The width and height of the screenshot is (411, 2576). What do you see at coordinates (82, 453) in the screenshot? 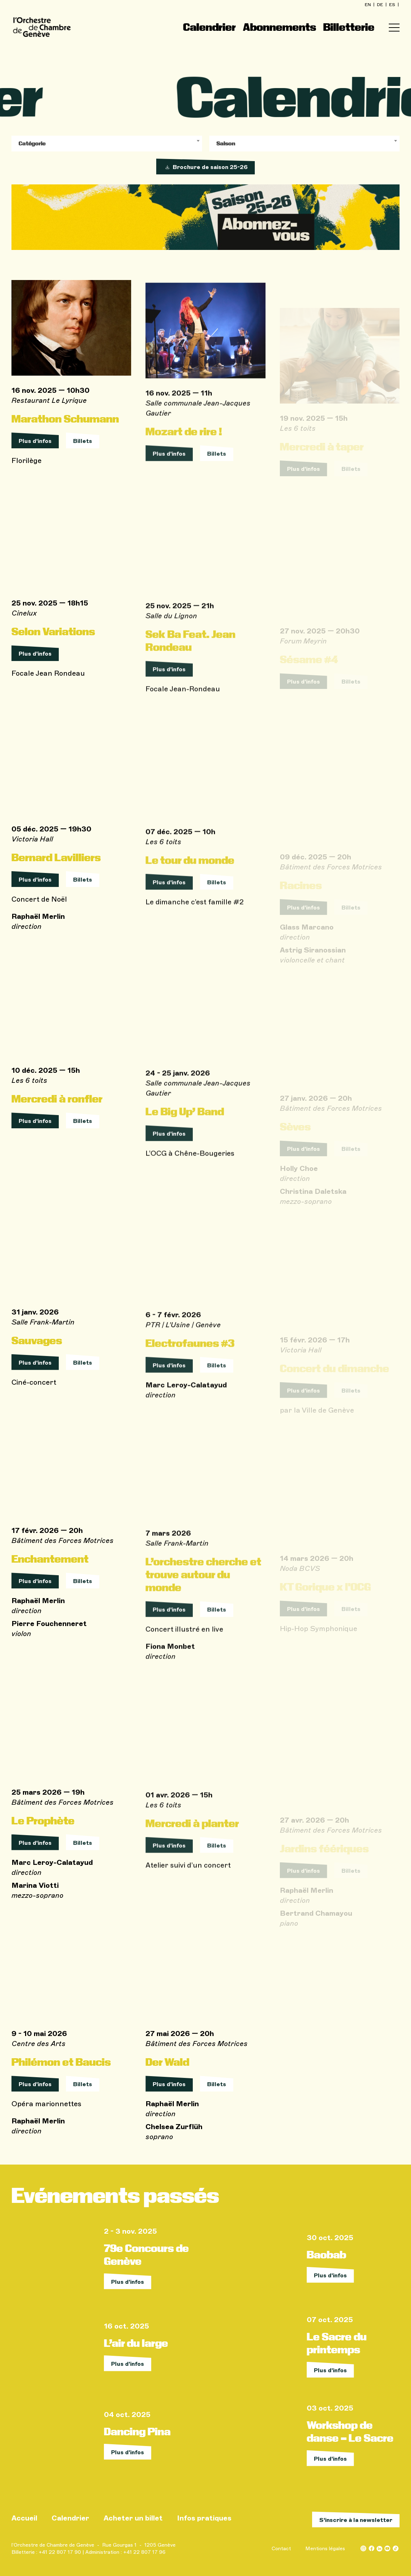
I see `Billets` at bounding box center [82, 453].